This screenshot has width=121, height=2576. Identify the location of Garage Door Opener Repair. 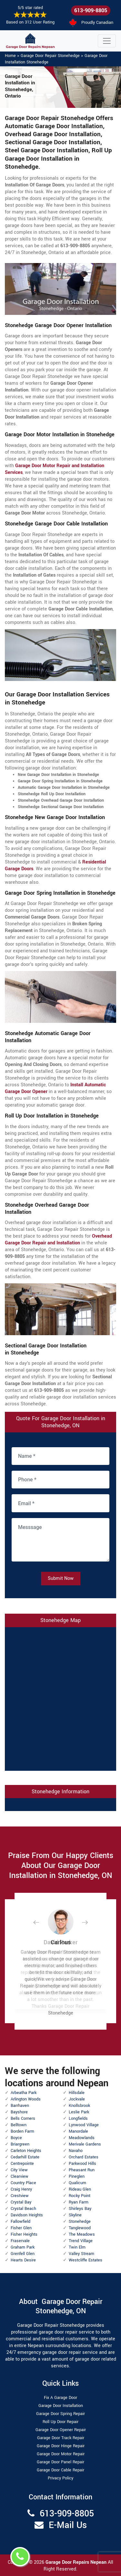
(60, 2430).